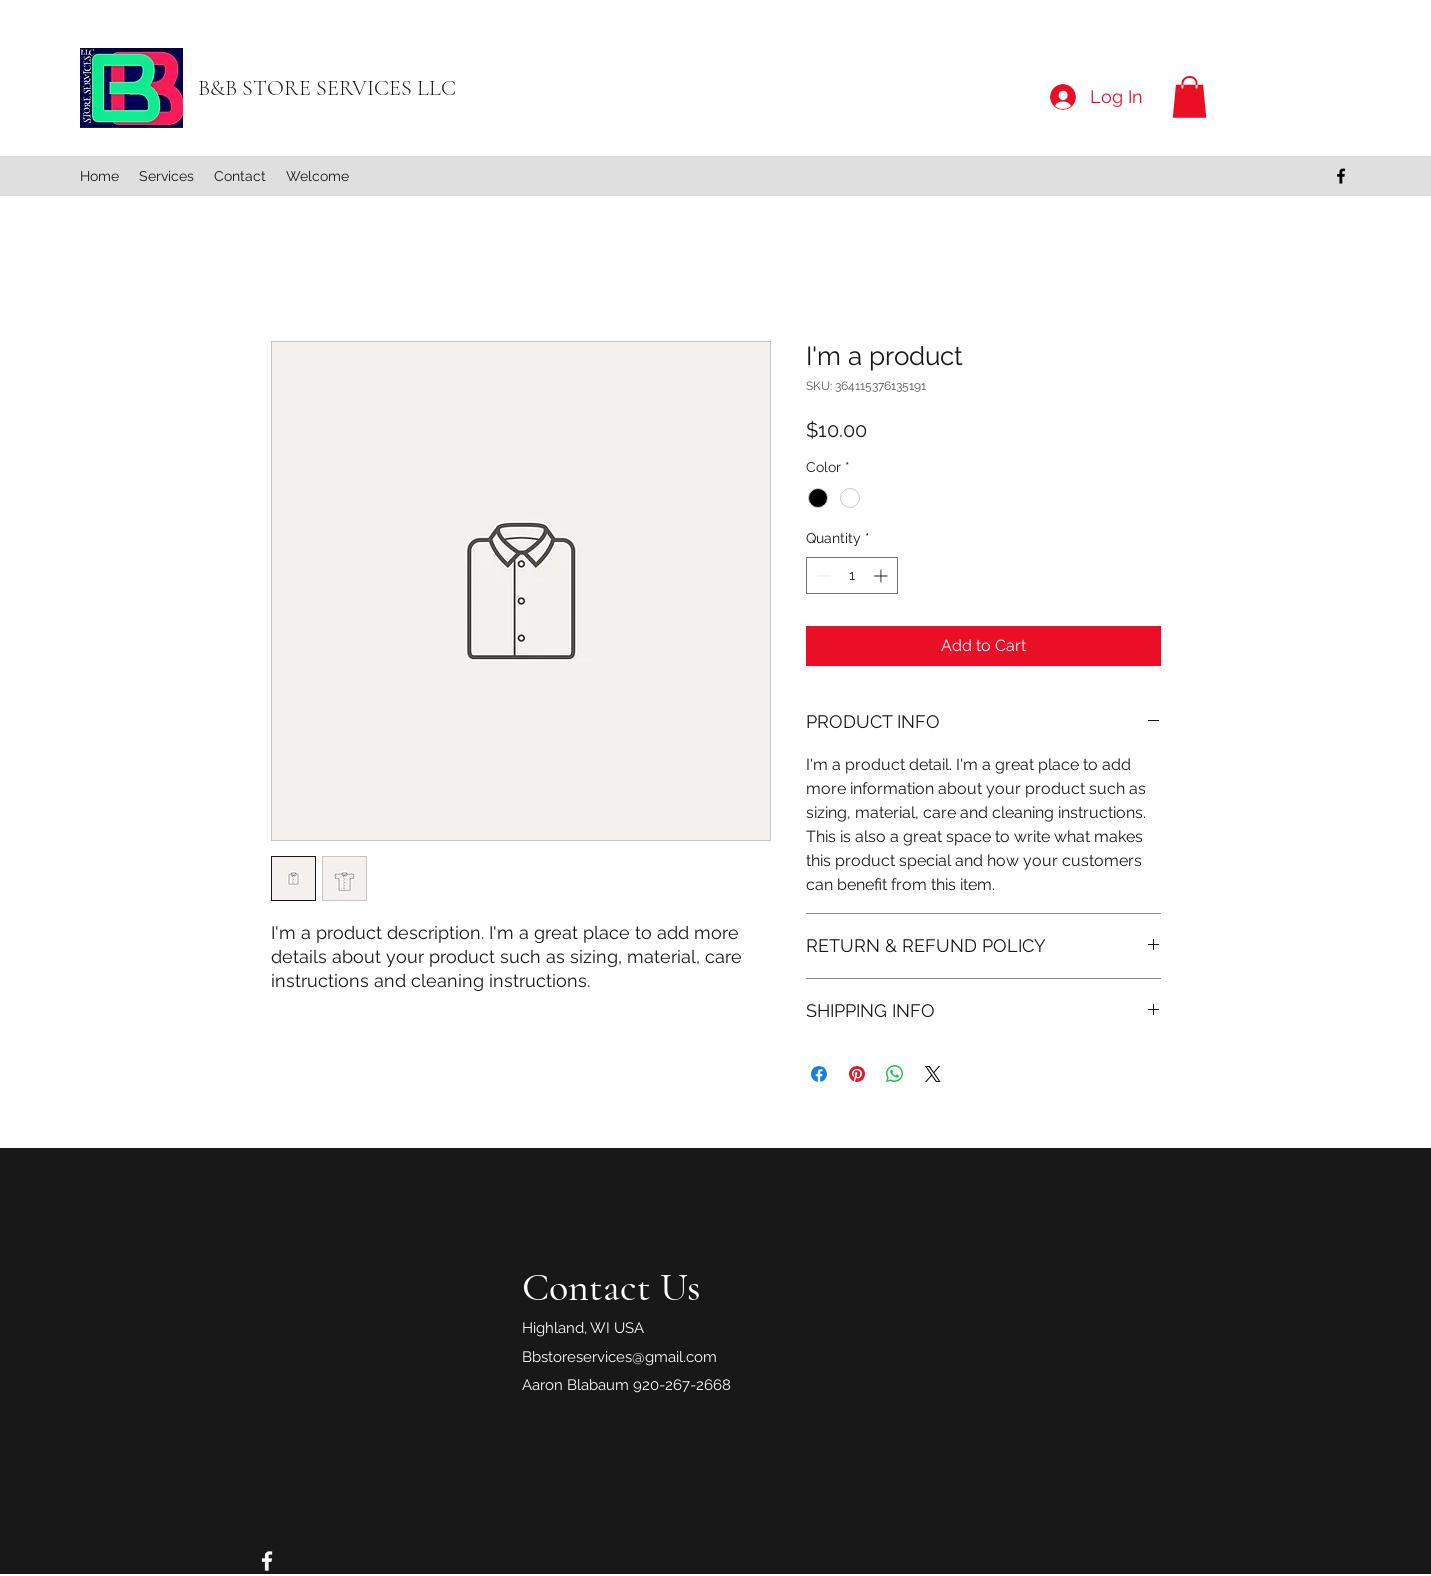 This screenshot has width=1431, height=1576. What do you see at coordinates (821, 575) in the screenshot?
I see `[Decrement]` at bounding box center [821, 575].